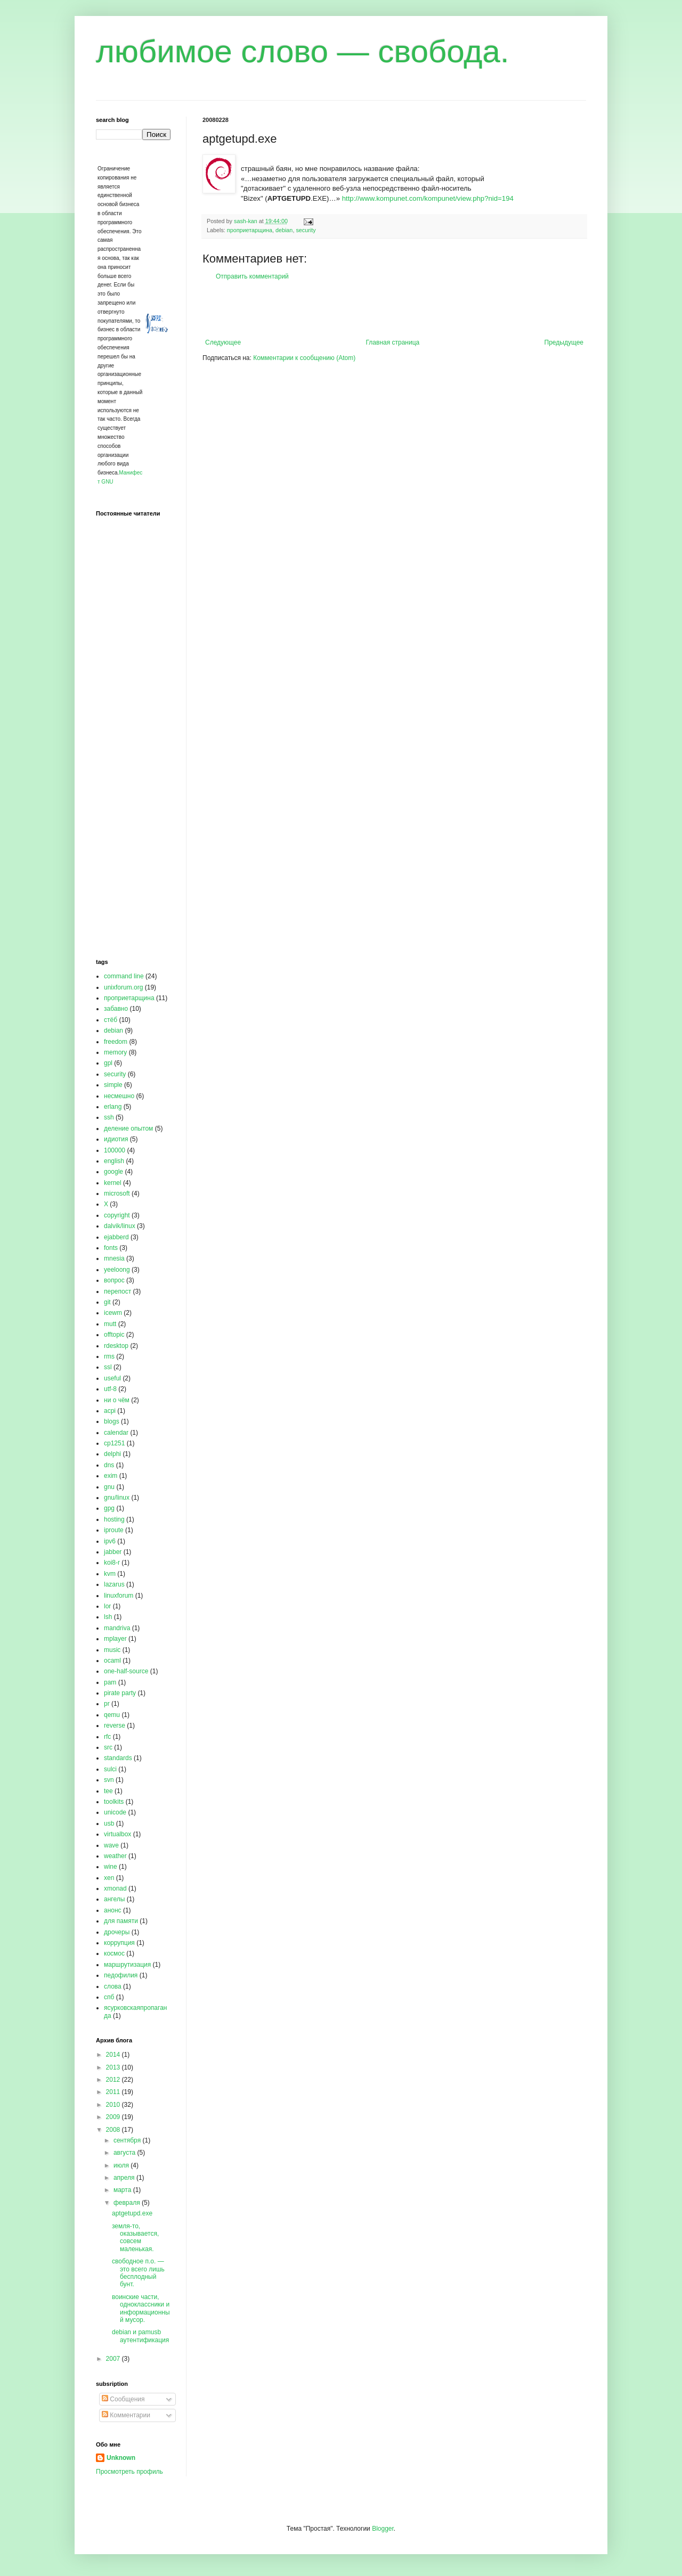 This screenshot has height=2576, width=682. What do you see at coordinates (140, 2335) in the screenshot?
I see `debian и pamusb аутентификация` at bounding box center [140, 2335].